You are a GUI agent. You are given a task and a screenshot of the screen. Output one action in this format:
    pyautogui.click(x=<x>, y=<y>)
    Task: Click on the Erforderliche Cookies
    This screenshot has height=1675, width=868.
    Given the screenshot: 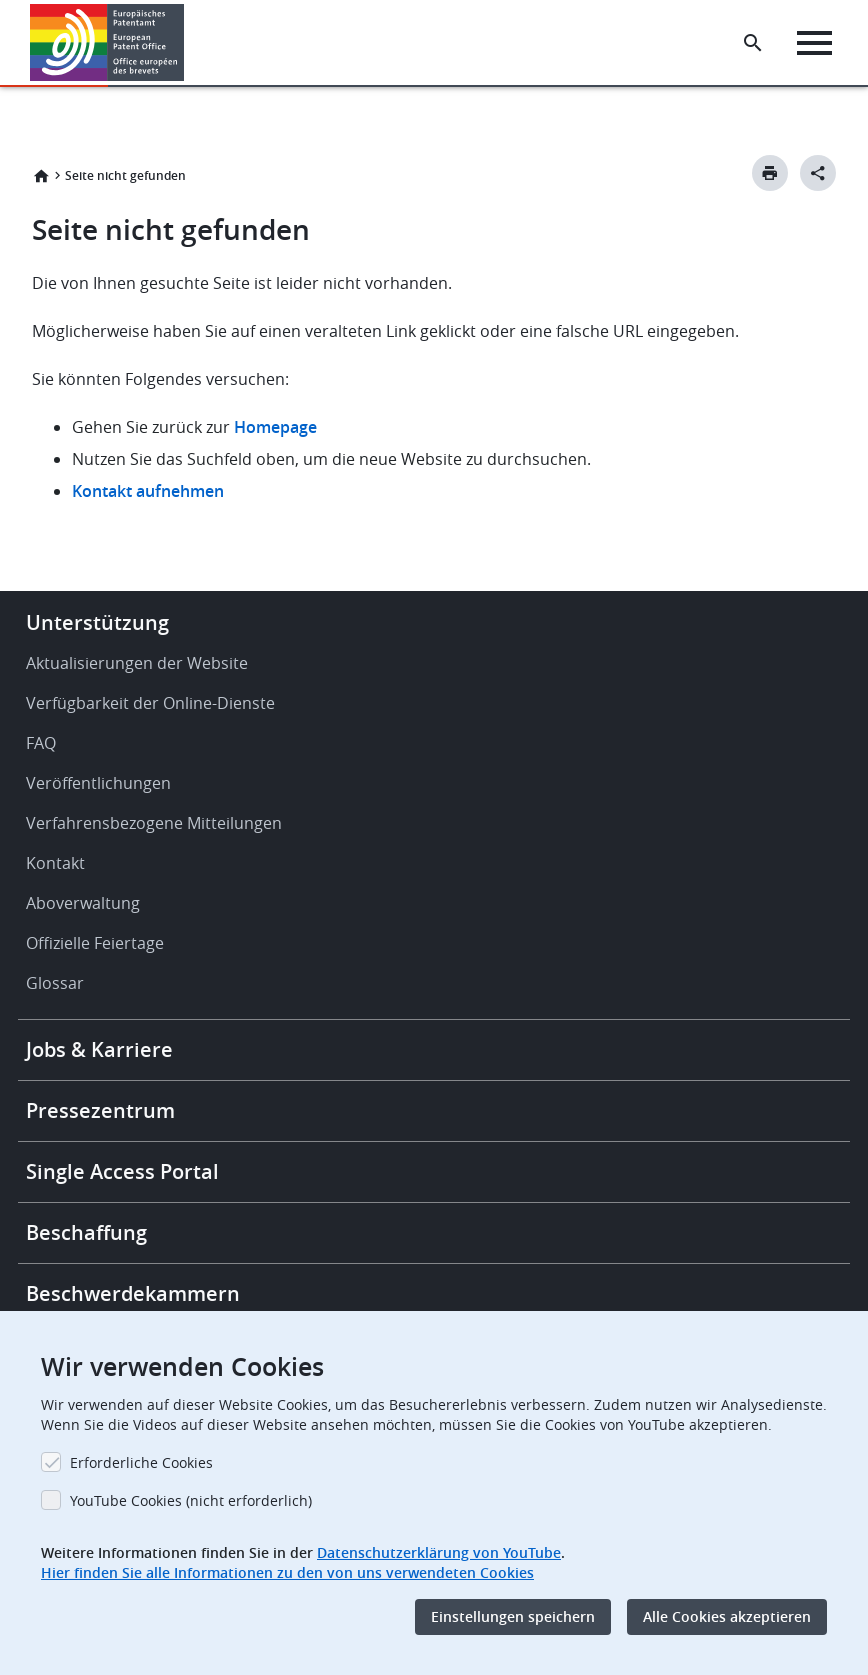 What is the action you would take?
    pyautogui.click(x=141, y=1462)
    